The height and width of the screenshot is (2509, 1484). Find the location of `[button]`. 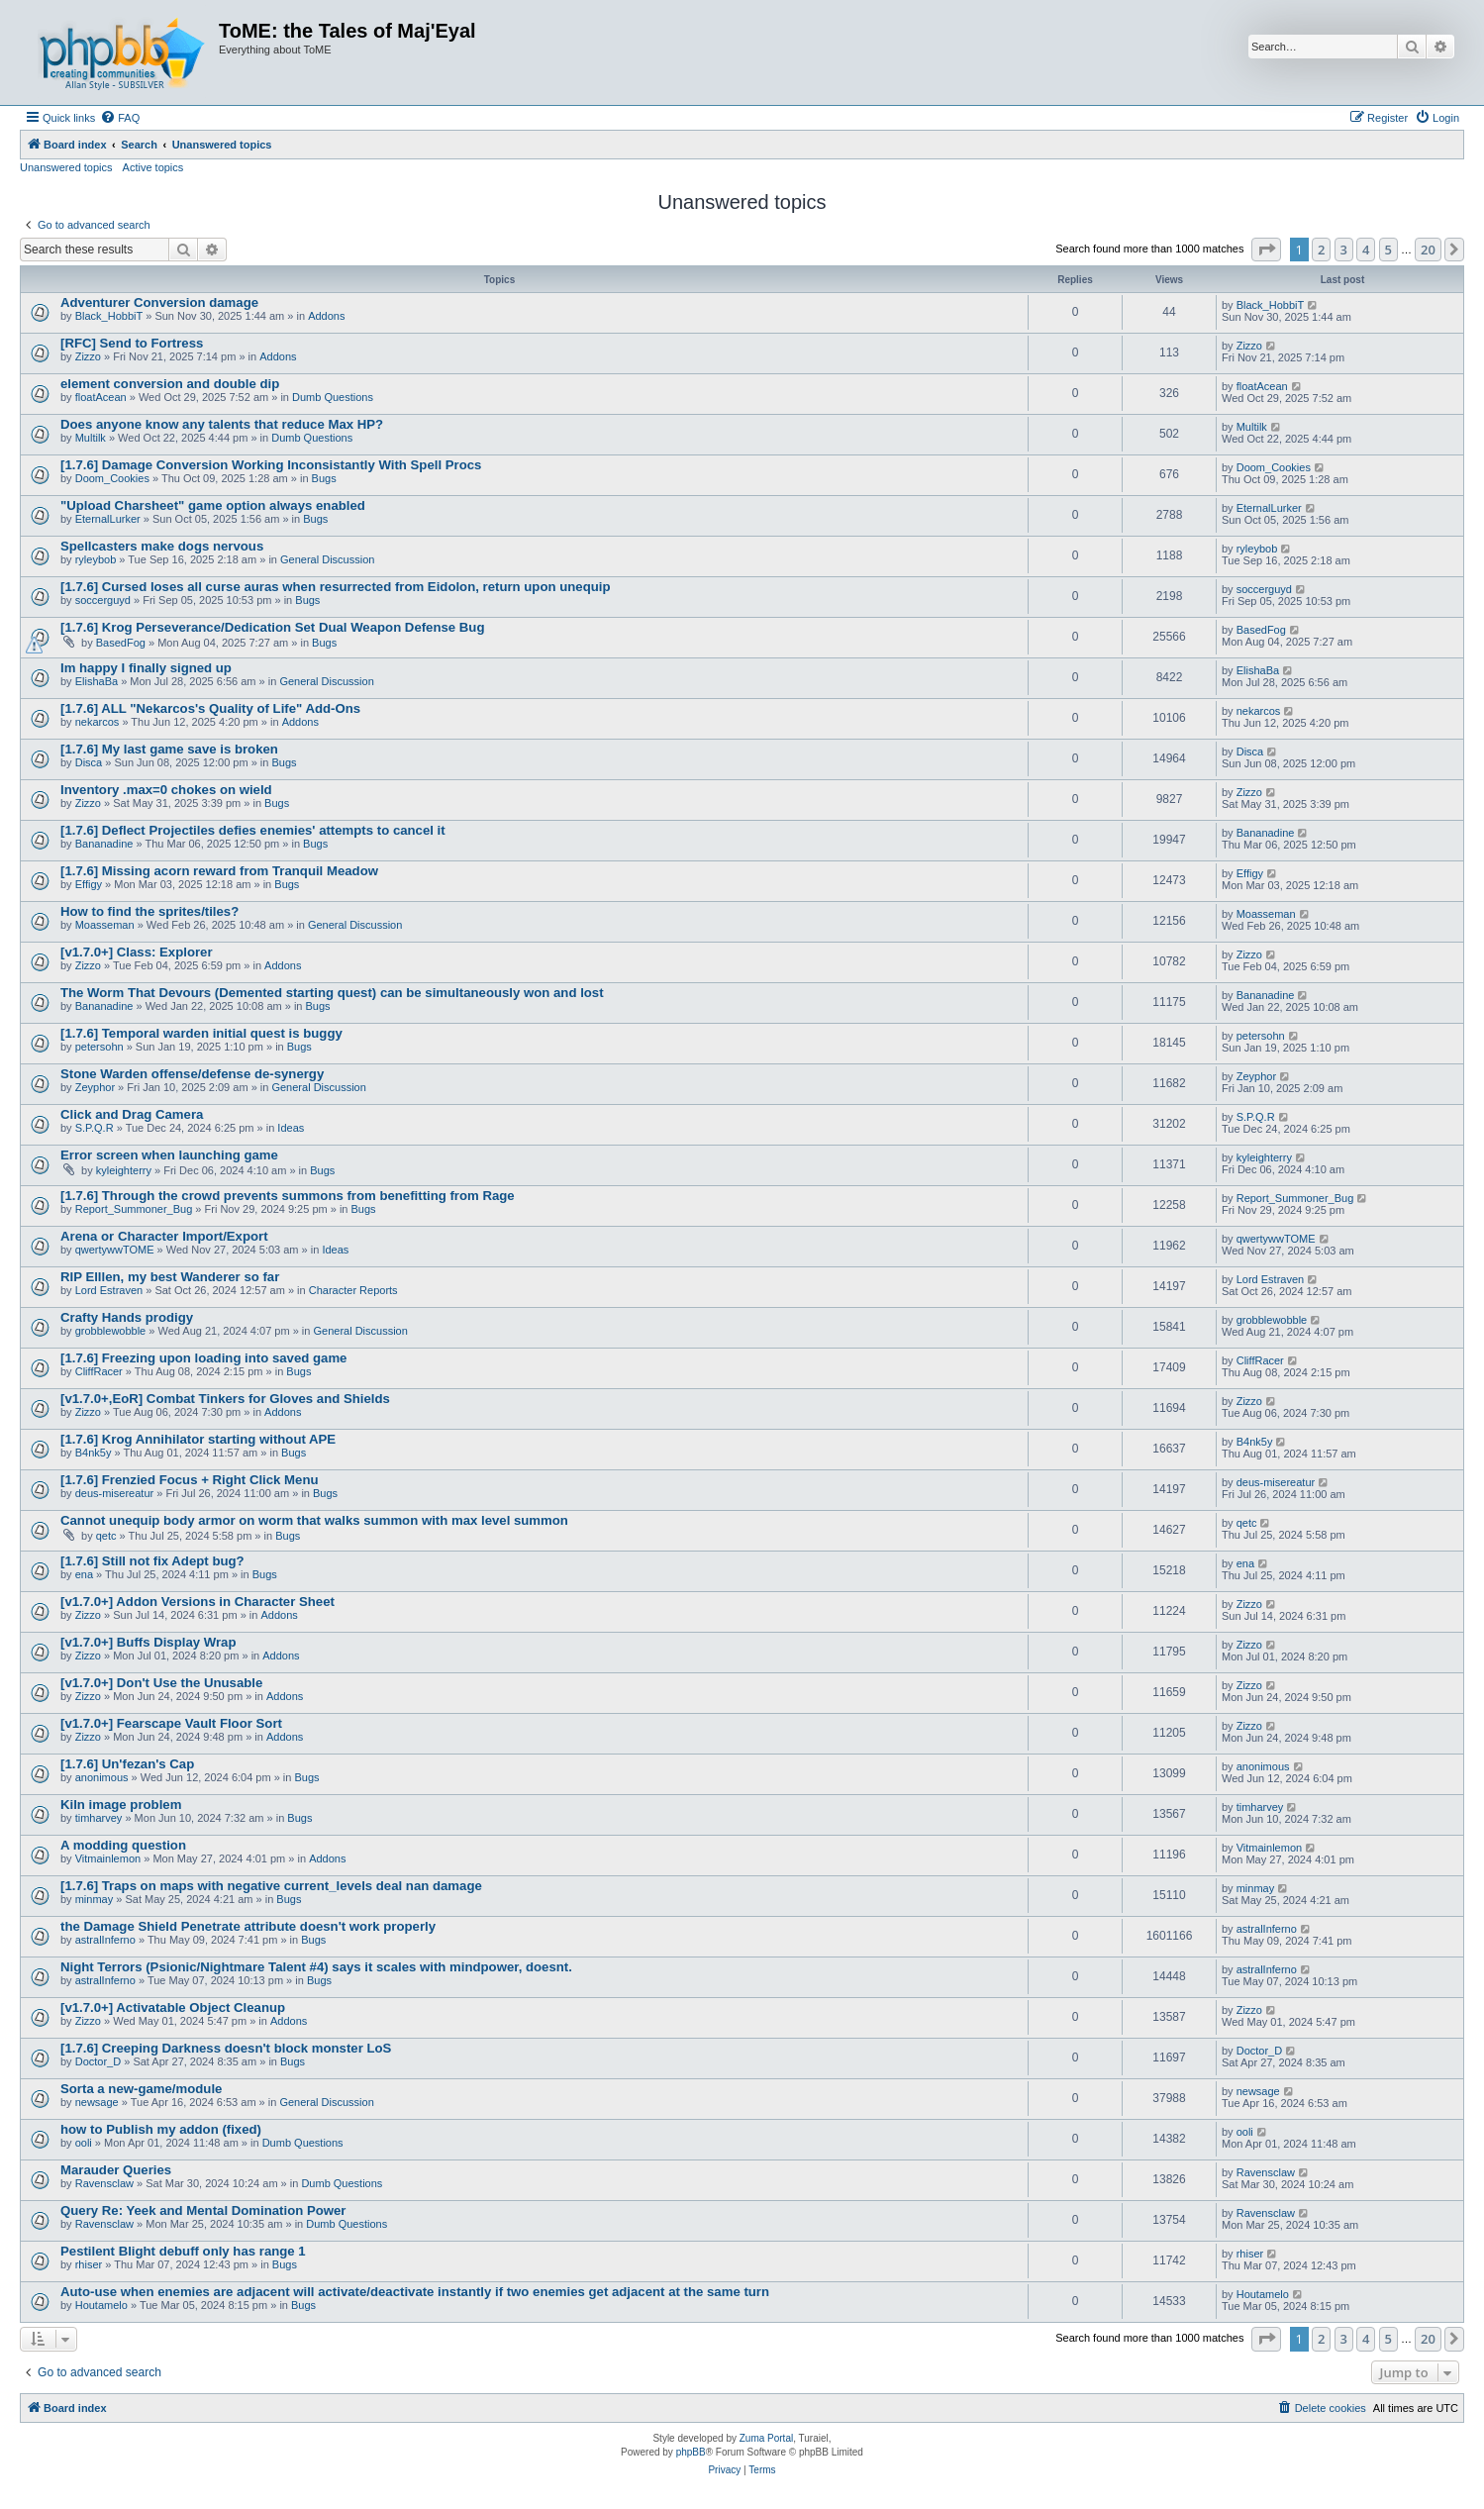

[button] is located at coordinates (1266, 249).